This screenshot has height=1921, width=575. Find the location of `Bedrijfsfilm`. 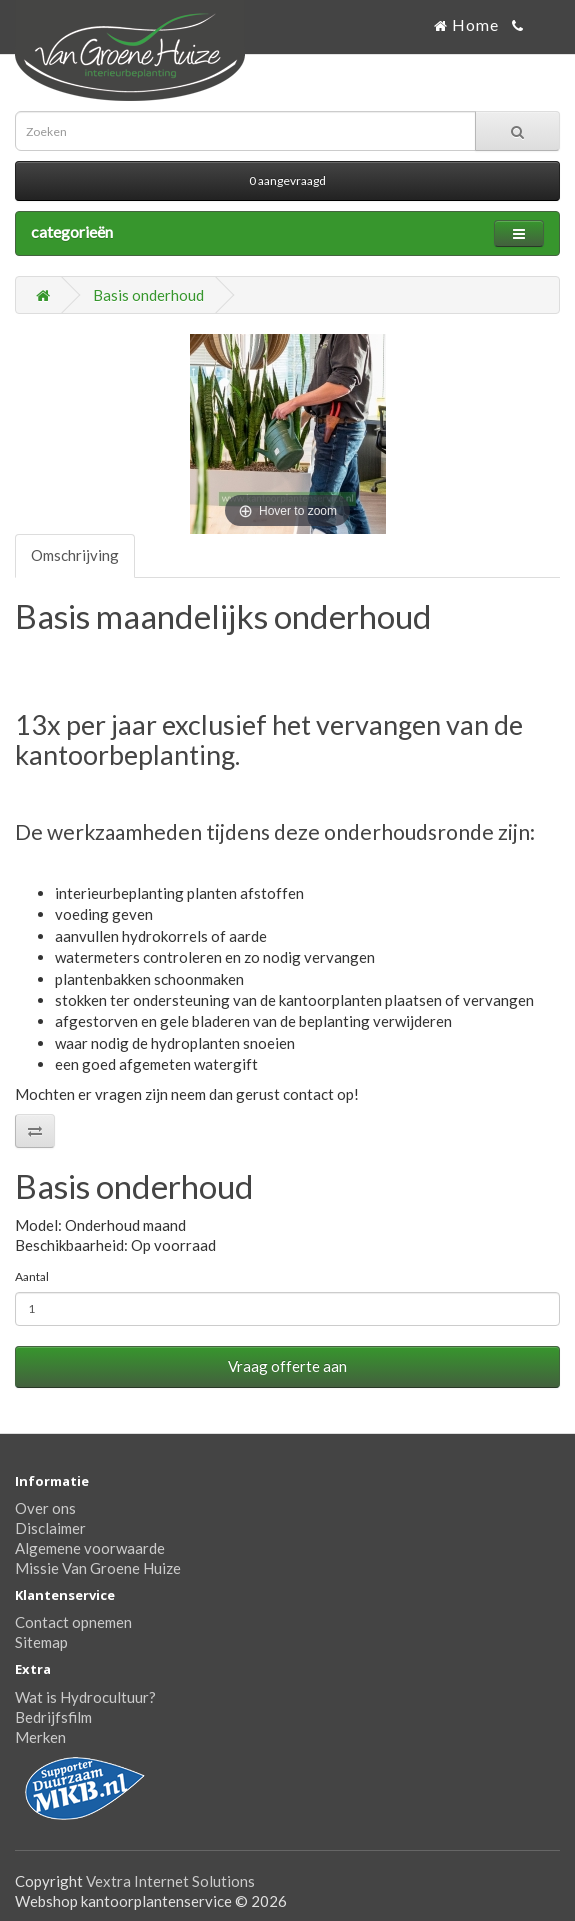

Bedrijfsfilm is located at coordinates (53, 1717).